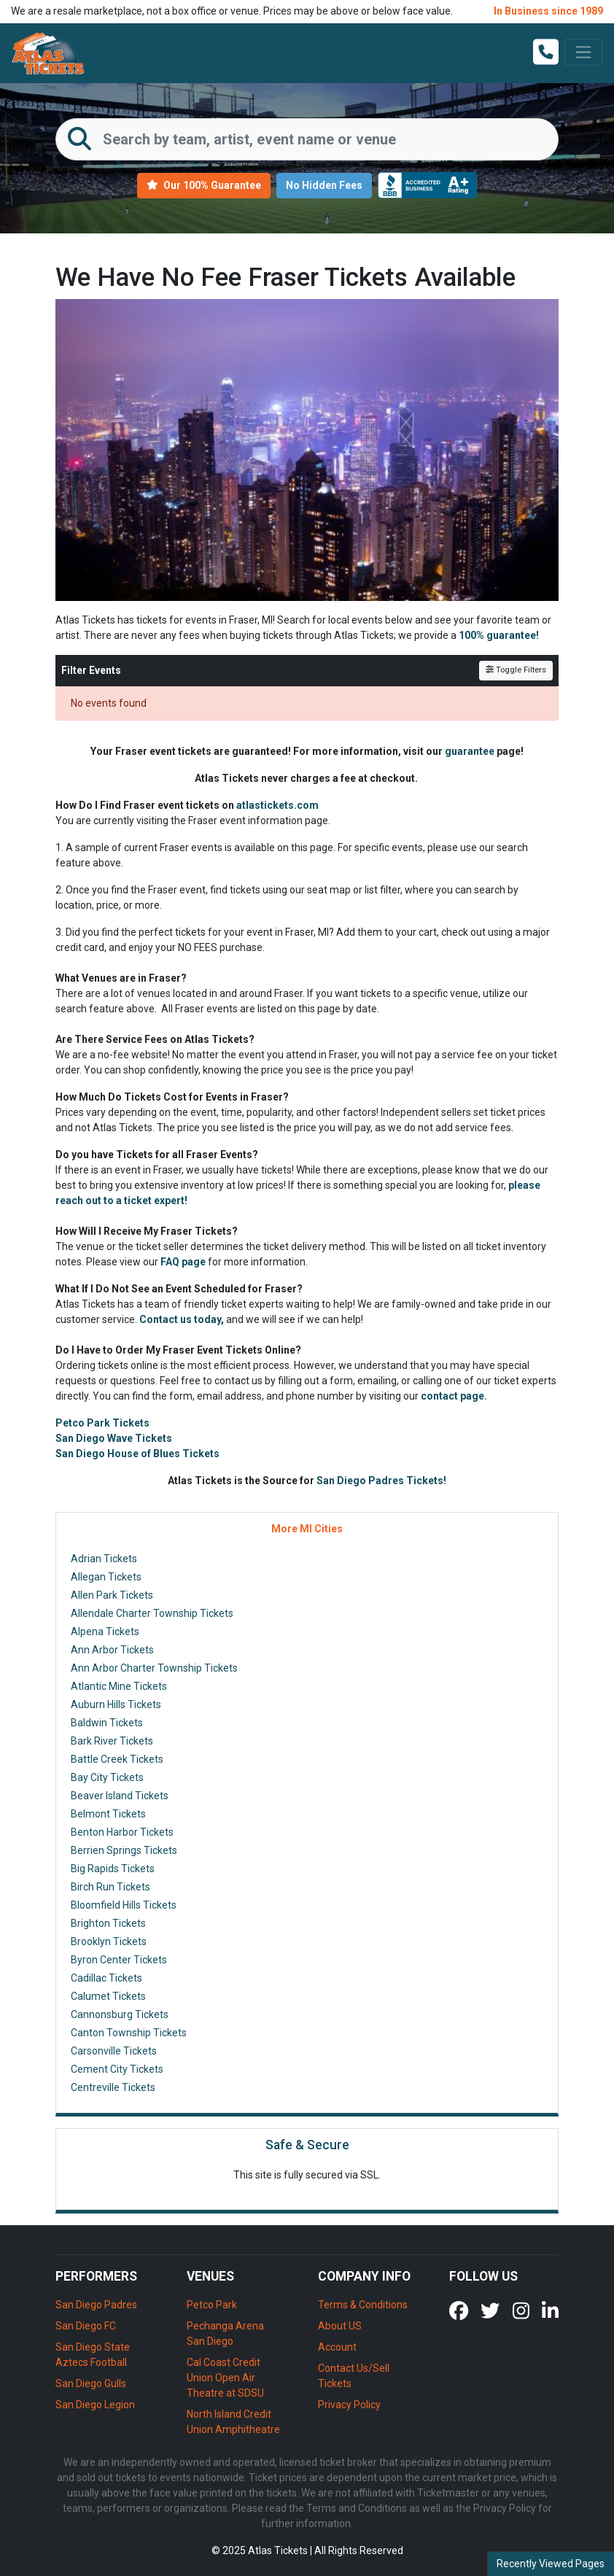 The height and width of the screenshot is (2576, 614). Describe the element at coordinates (95, 2404) in the screenshot. I see `San Diego Legion` at that location.